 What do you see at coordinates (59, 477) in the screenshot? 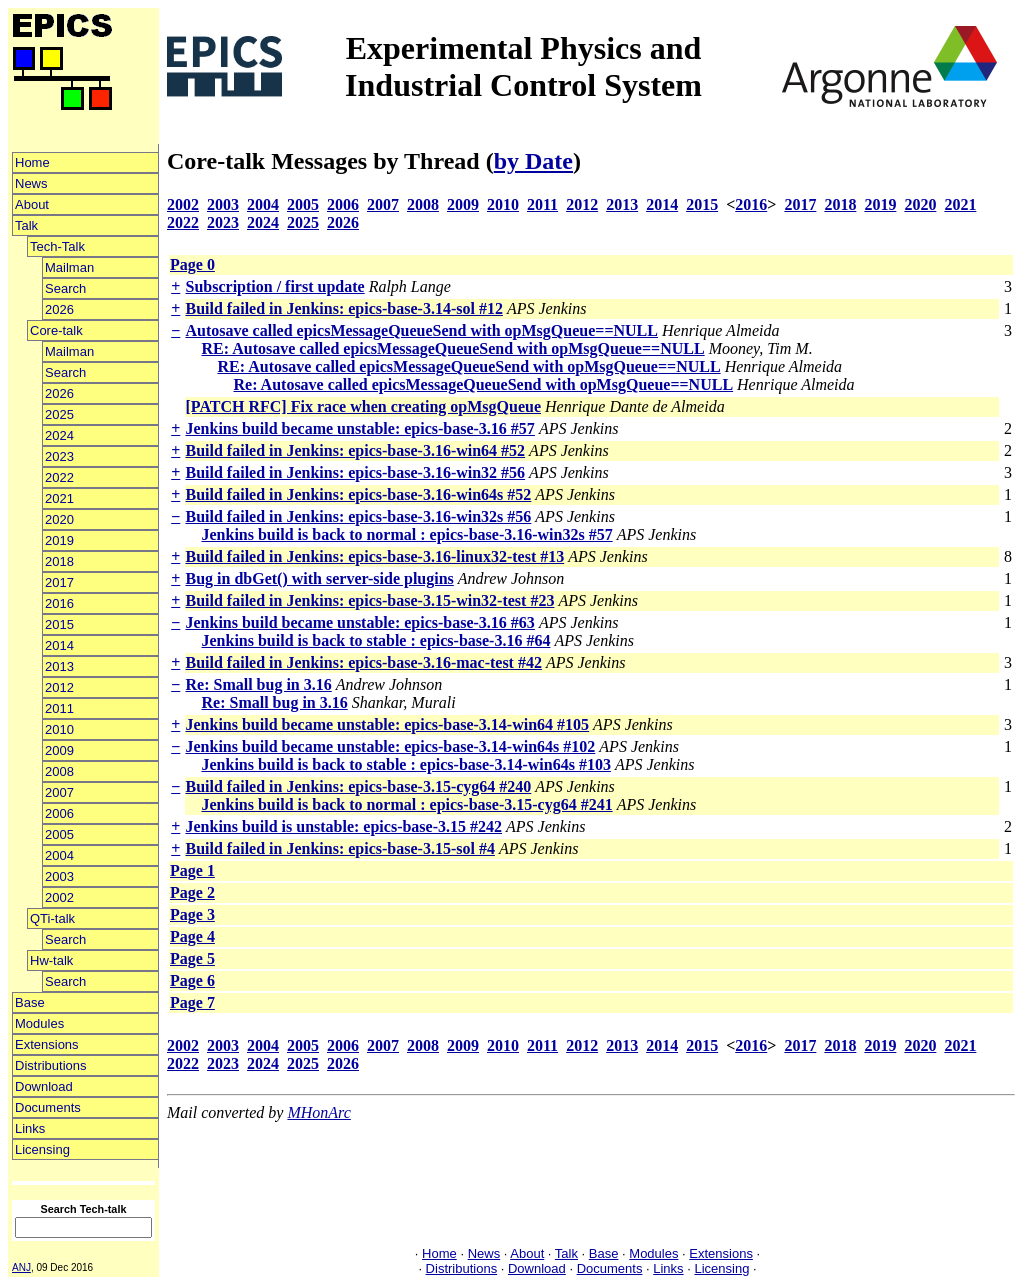
I see `2022` at bounding box center [59, 477].